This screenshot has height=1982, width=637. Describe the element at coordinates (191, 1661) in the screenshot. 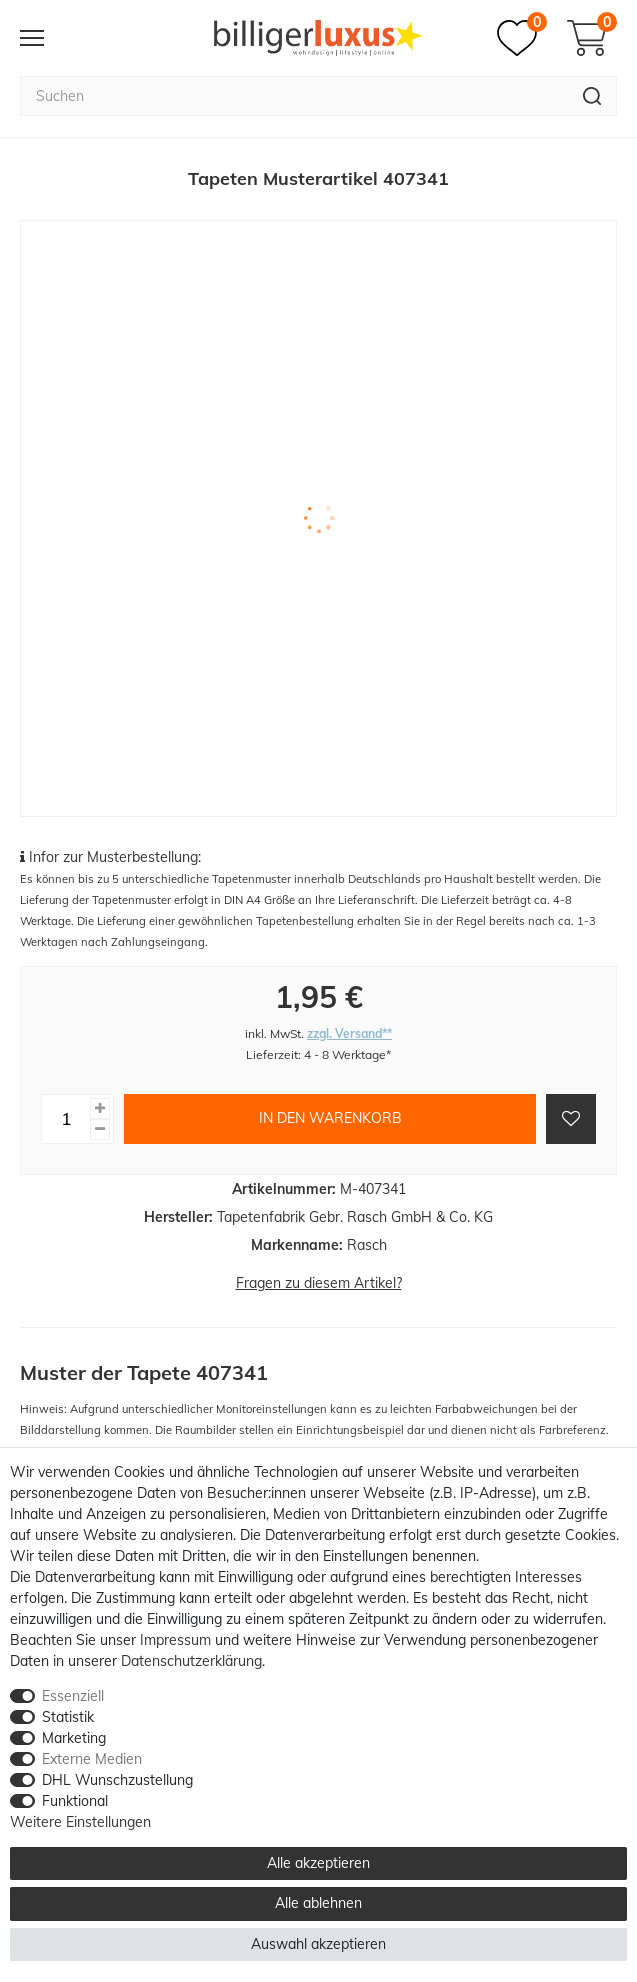

I see `Daten­schutz­erklärung` at that location.